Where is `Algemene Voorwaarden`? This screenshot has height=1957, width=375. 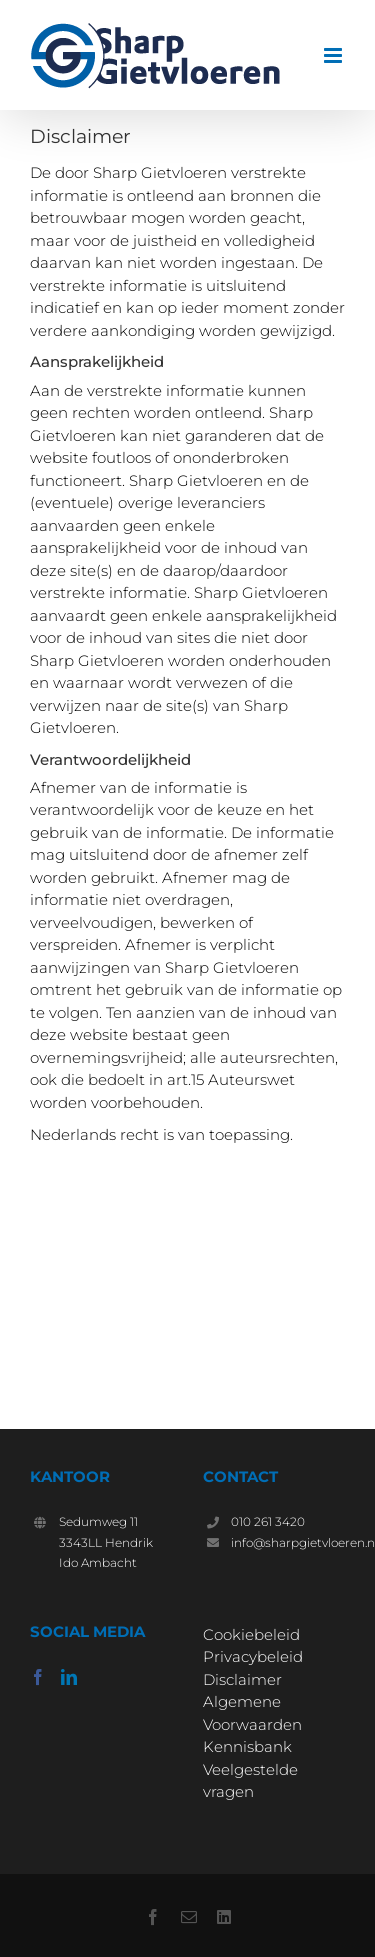
Algemene Voorwaarden is located at coordinates (252, 1713).